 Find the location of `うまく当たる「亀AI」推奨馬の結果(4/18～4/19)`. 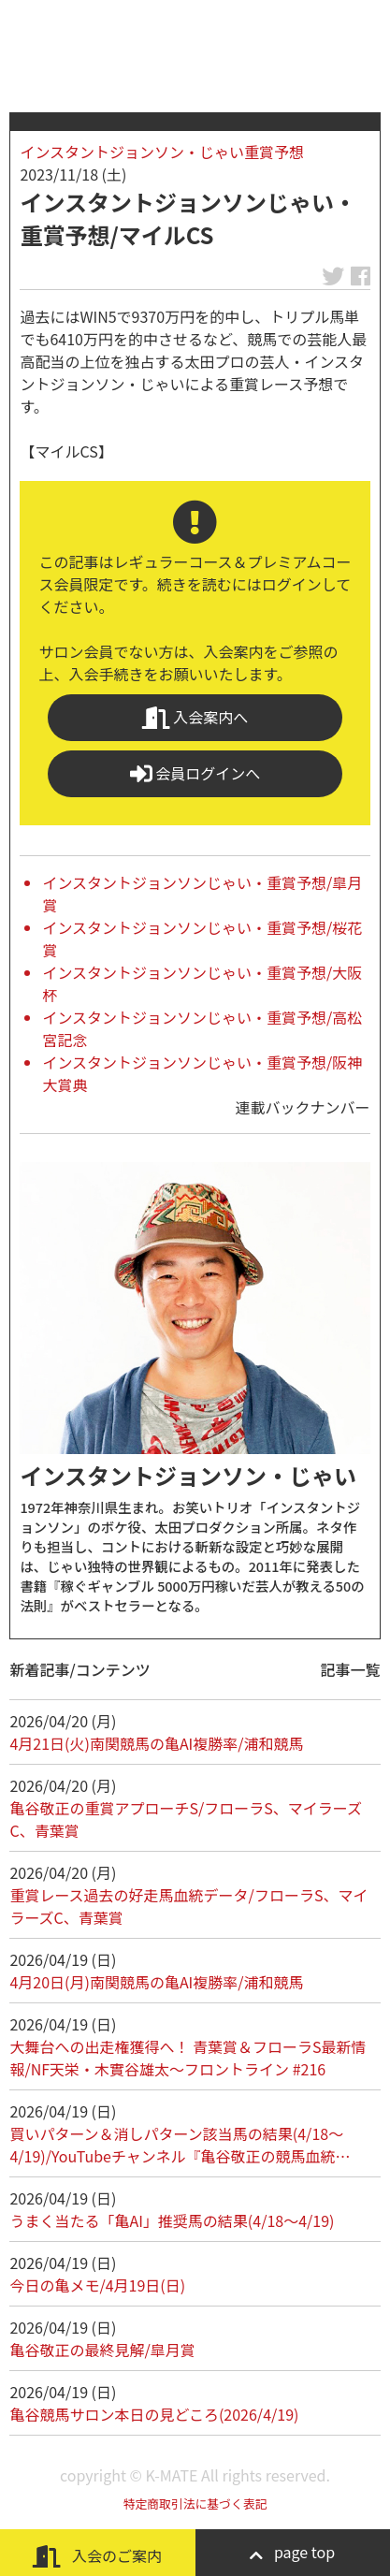

うまく当たる「亀AI」推奨馬の結果(4/18～4/19) is located at coordinates (171, 2220).